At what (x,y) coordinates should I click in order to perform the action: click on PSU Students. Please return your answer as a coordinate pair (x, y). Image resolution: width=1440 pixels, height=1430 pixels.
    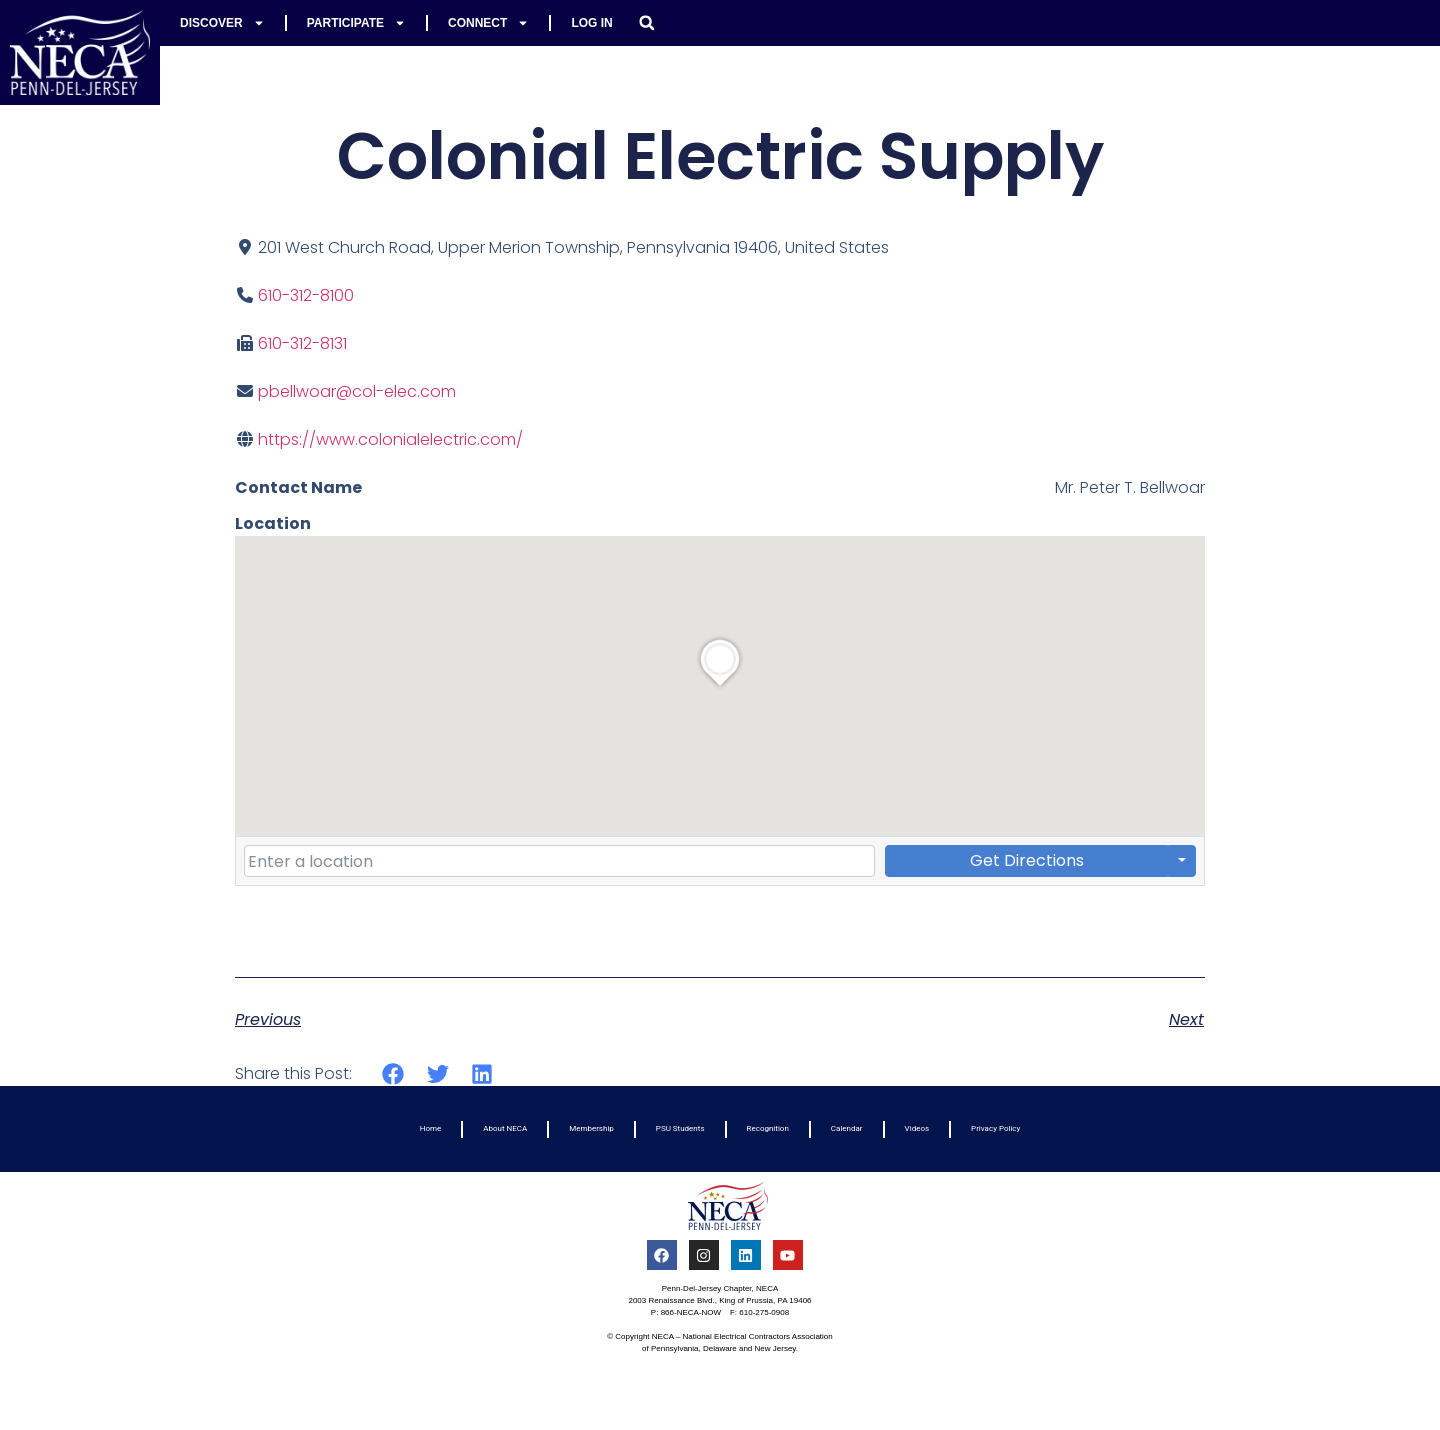
    Looking at the image, I should click on (680, 1128).